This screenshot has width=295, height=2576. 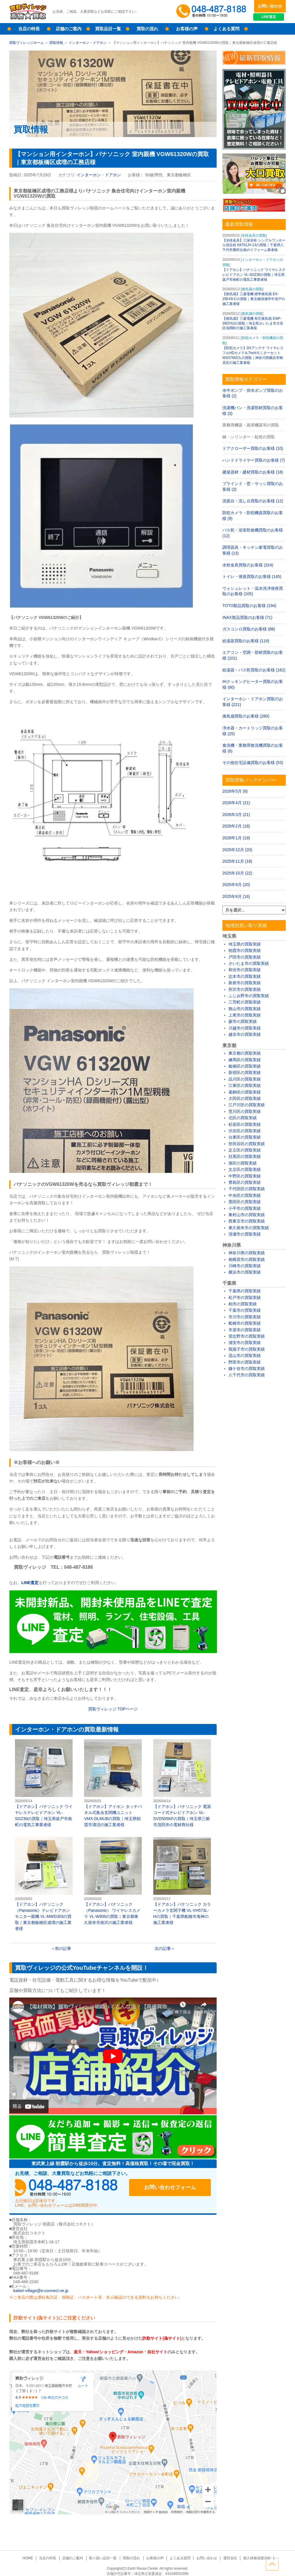 I want to click on 運営会社, so click(x=228, y=2558).